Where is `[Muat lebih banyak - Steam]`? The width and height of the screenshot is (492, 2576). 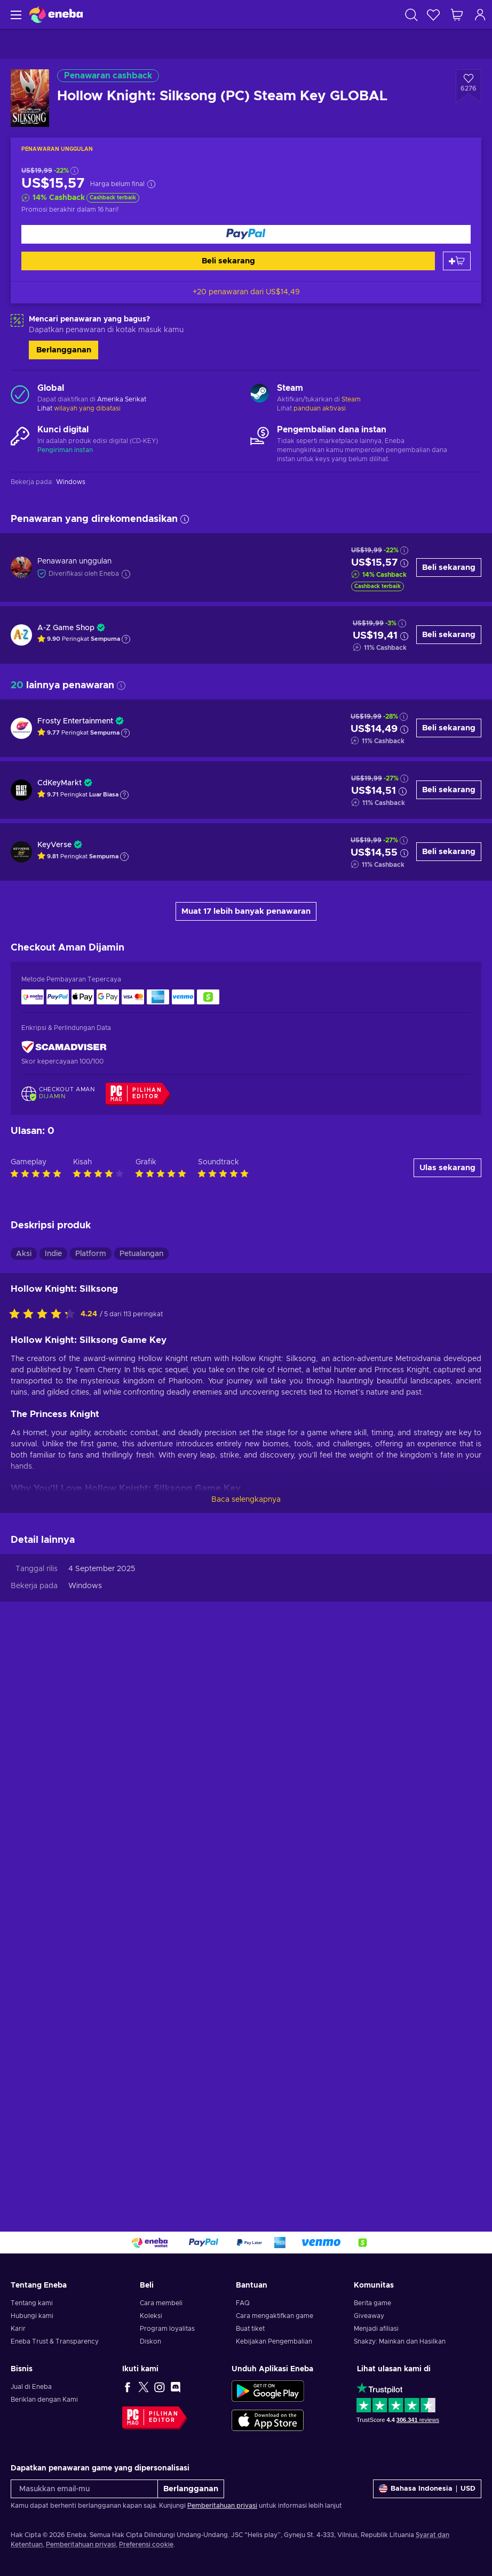
[Muat lebih banyak - Steam] is located at coordinates (259, 394).